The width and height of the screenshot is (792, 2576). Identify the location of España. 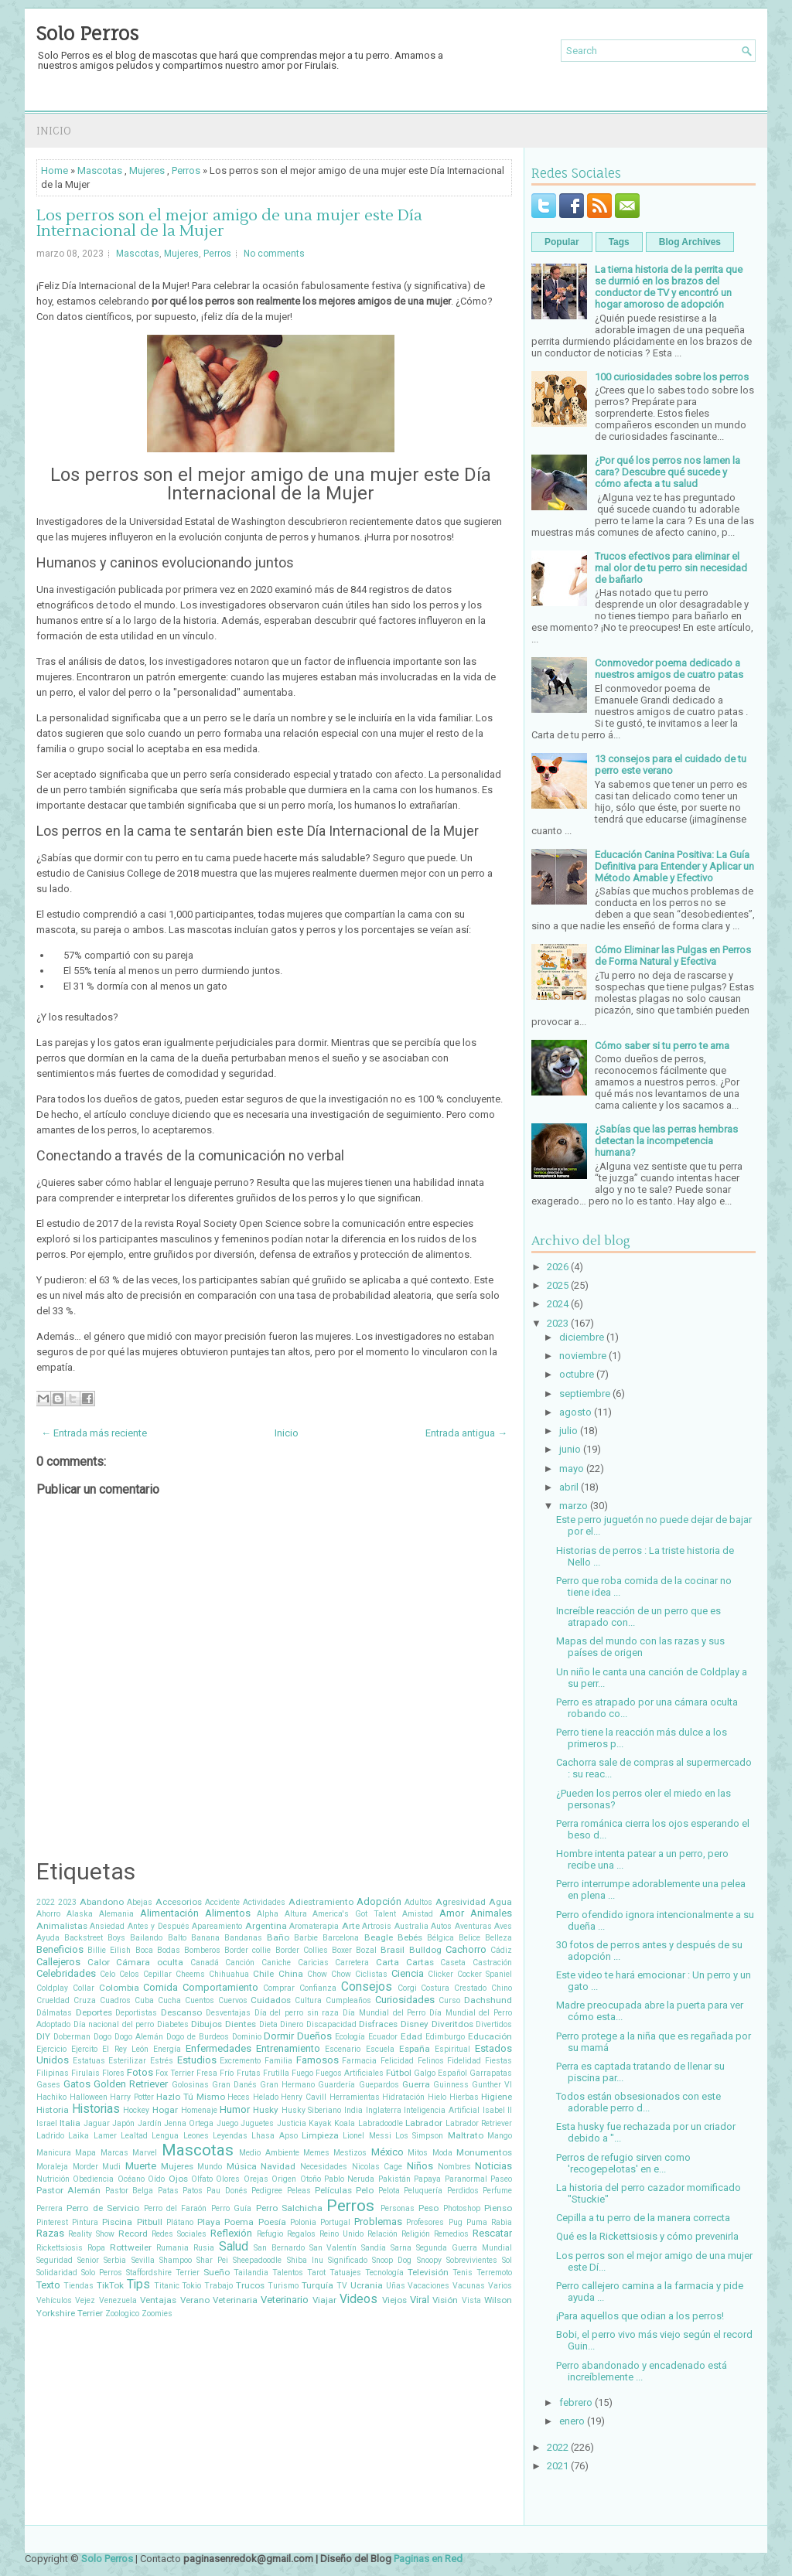
(414, 2048).